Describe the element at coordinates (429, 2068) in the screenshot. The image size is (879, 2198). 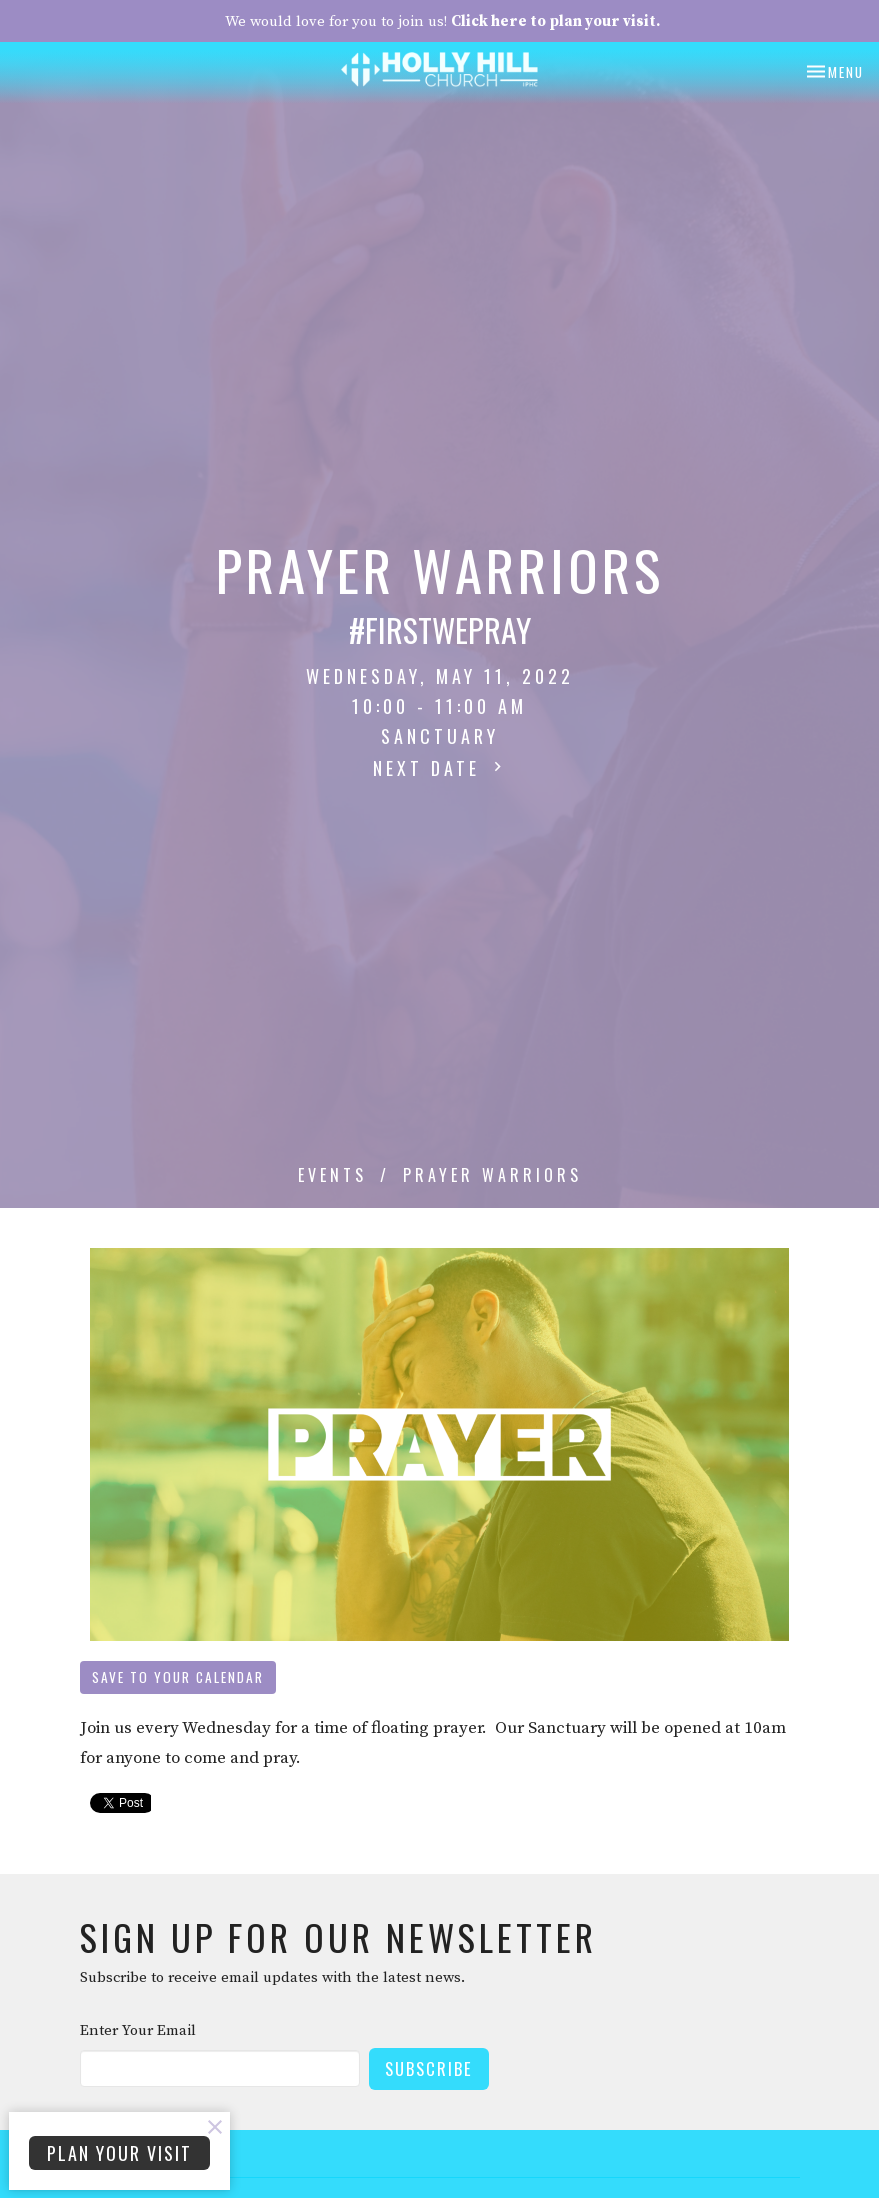
I see `Subscribe` at that location.